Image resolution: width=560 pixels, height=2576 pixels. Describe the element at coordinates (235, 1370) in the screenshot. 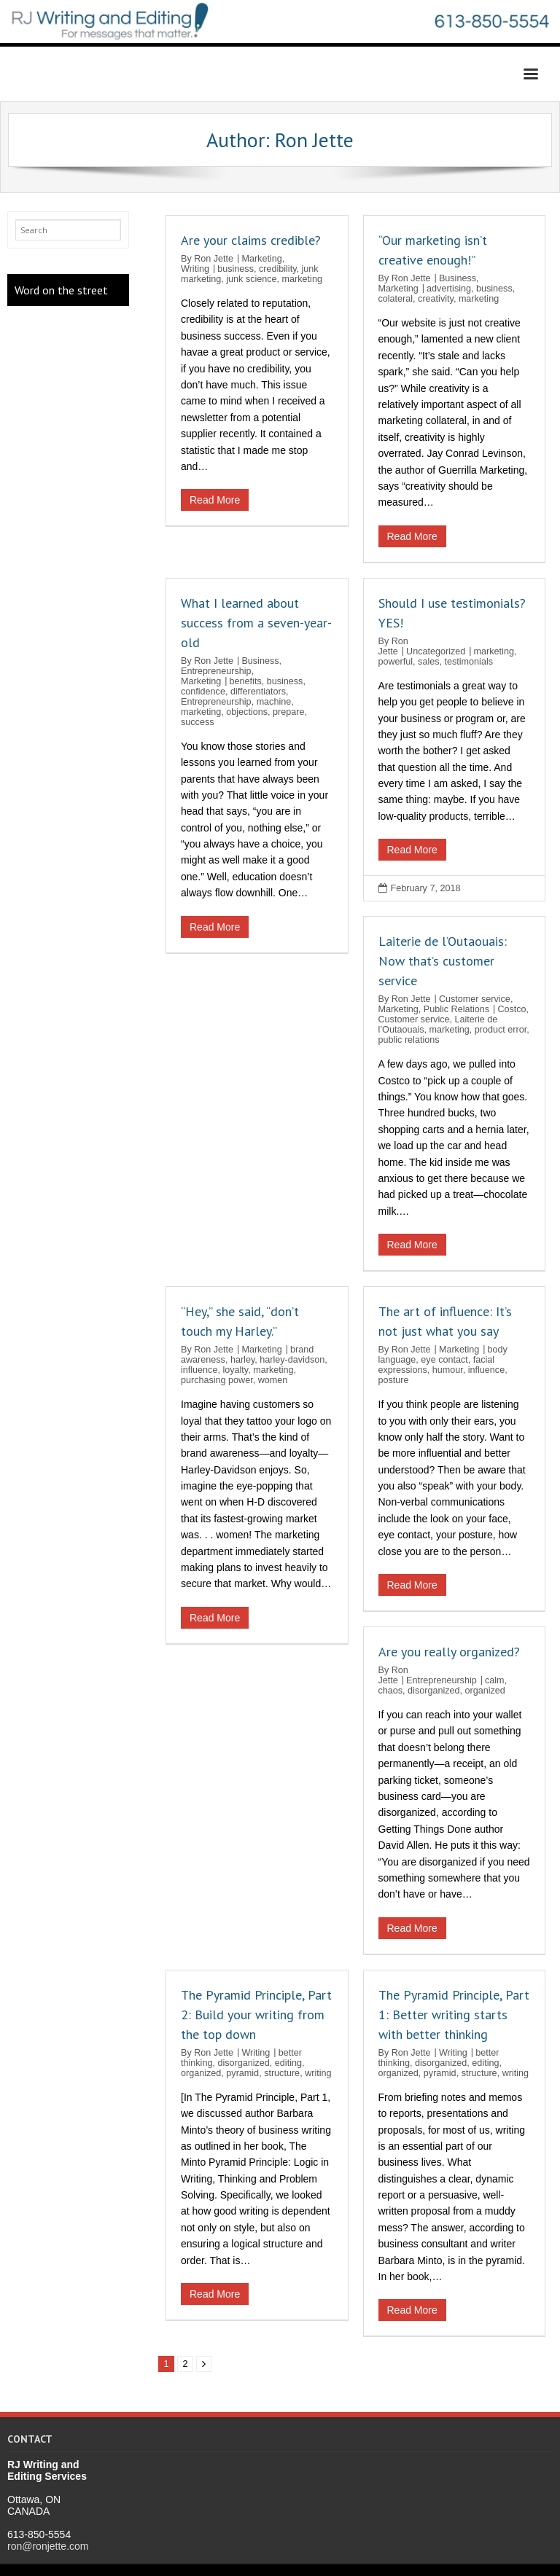

I see `loyalty` at that location.